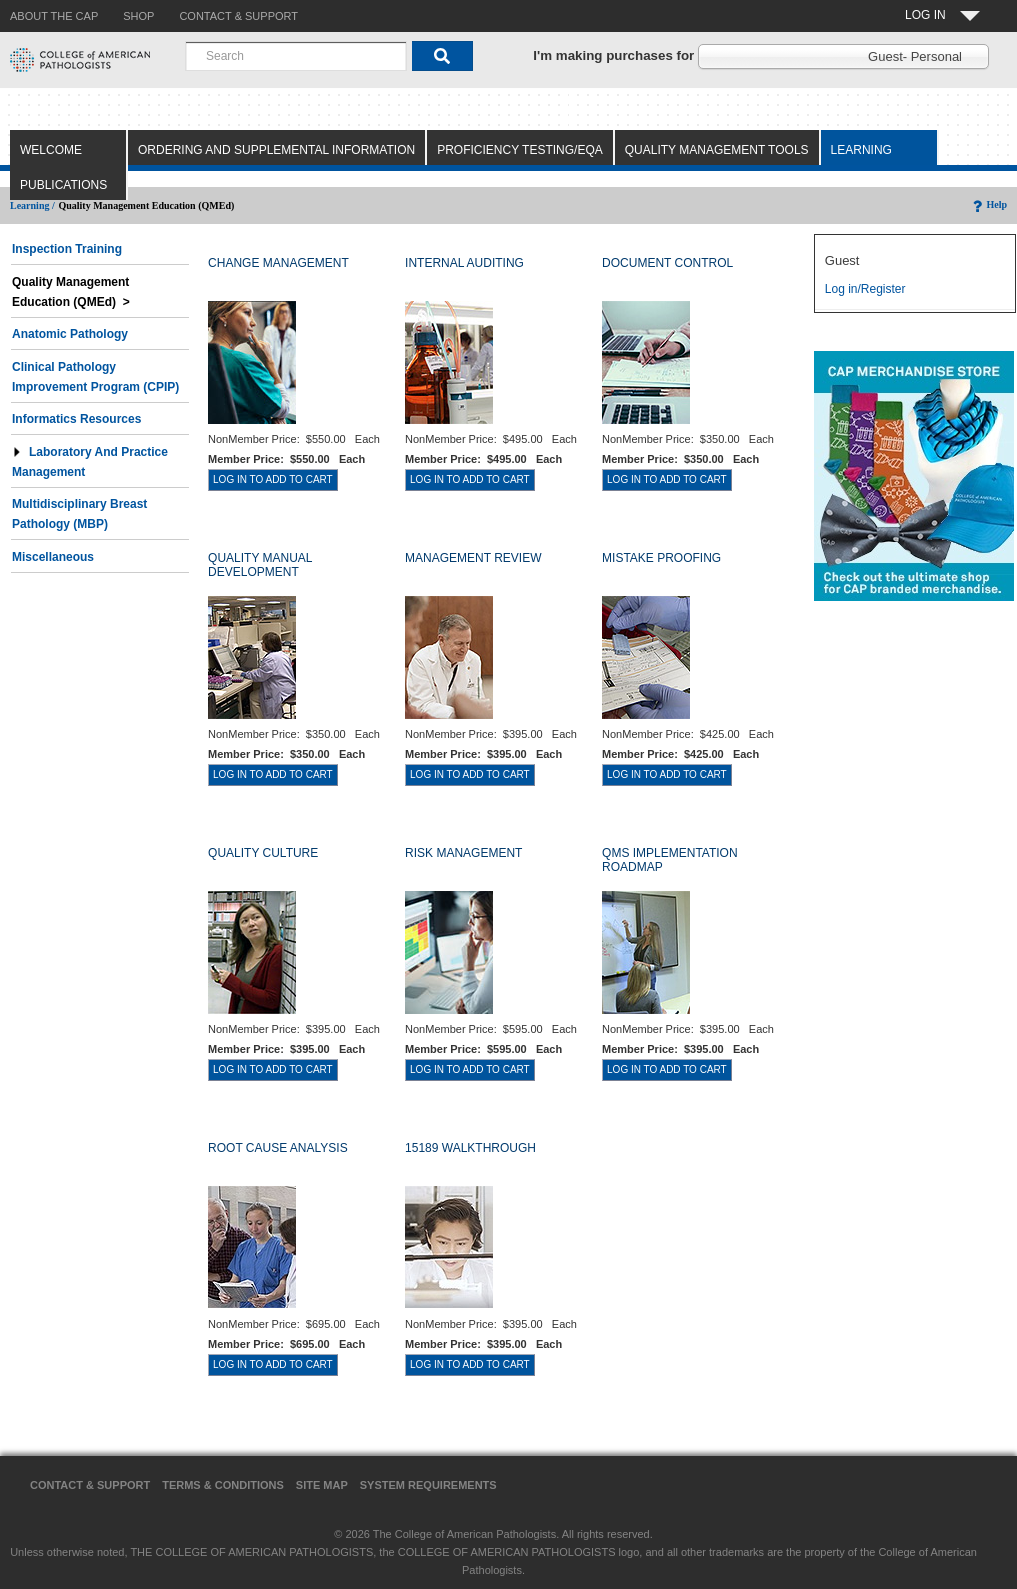 Image resolution: width=1017 pixels, height=1589 pixels. I want to click on Inspection Training, so click(67, 249).